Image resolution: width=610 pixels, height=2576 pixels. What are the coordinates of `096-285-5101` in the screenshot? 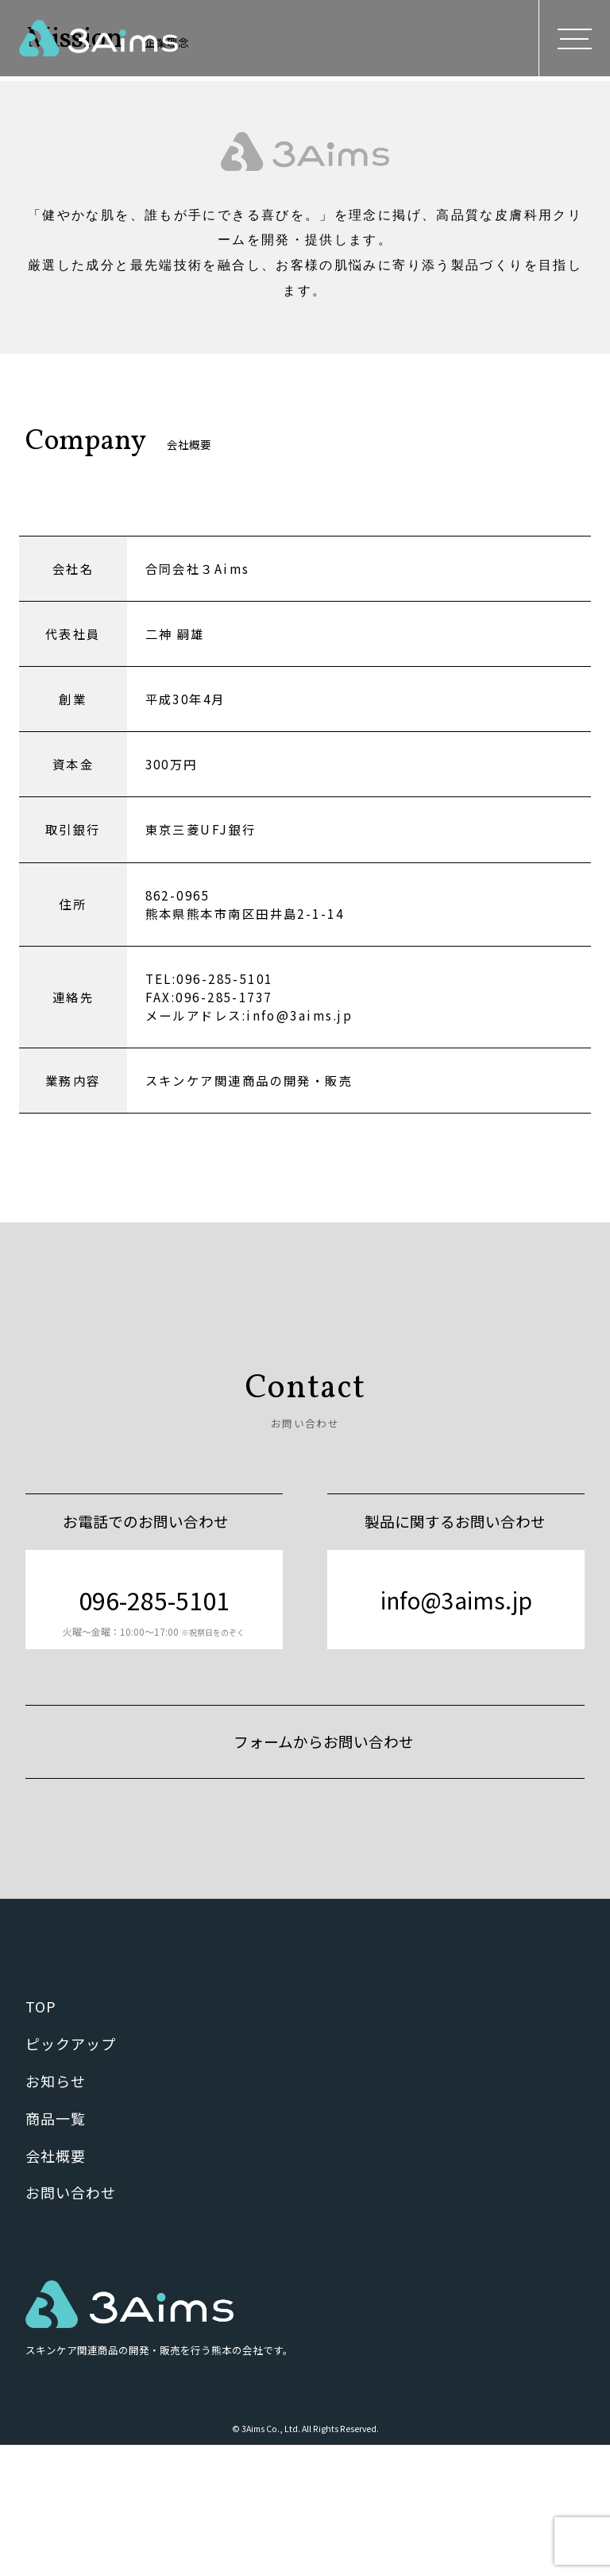 It's located at (154, 1740).